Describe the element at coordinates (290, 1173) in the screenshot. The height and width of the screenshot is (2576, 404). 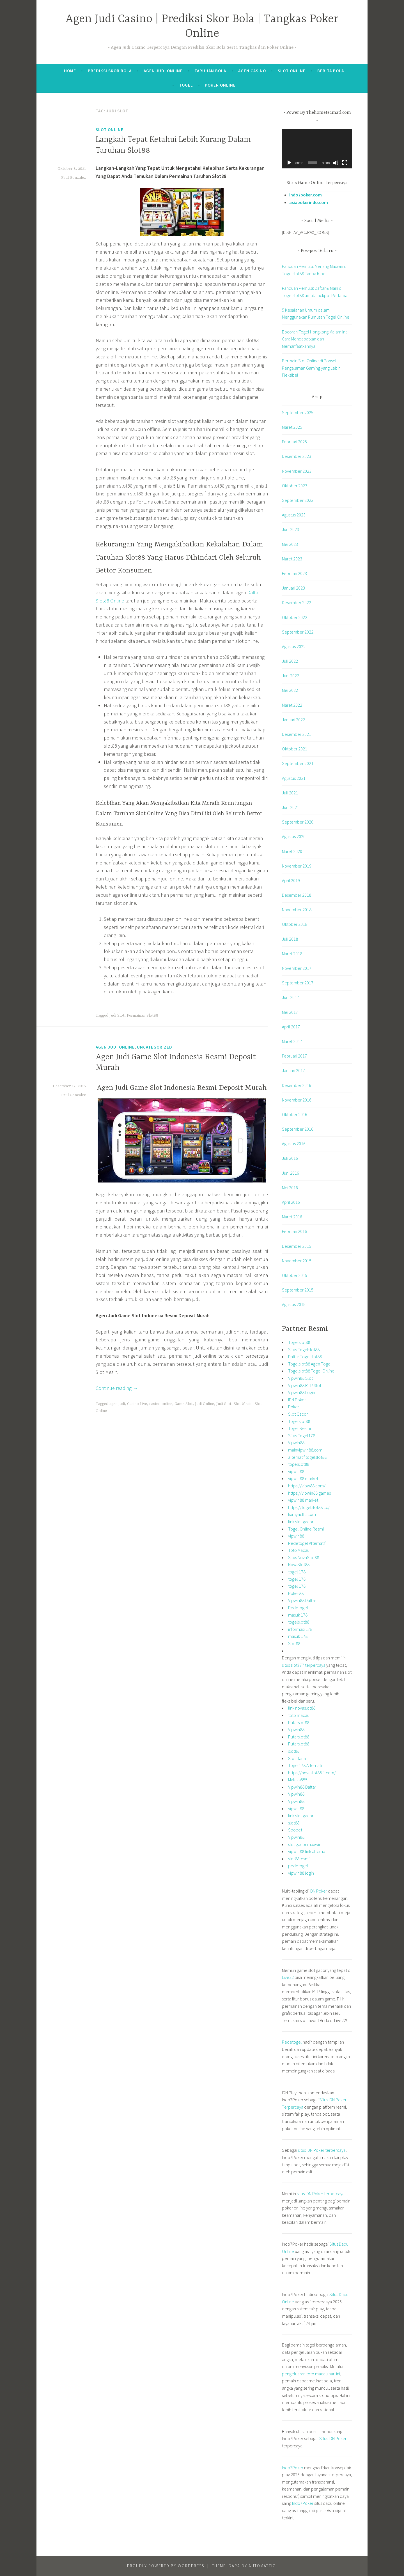
I see `Juni 2016` at that location.